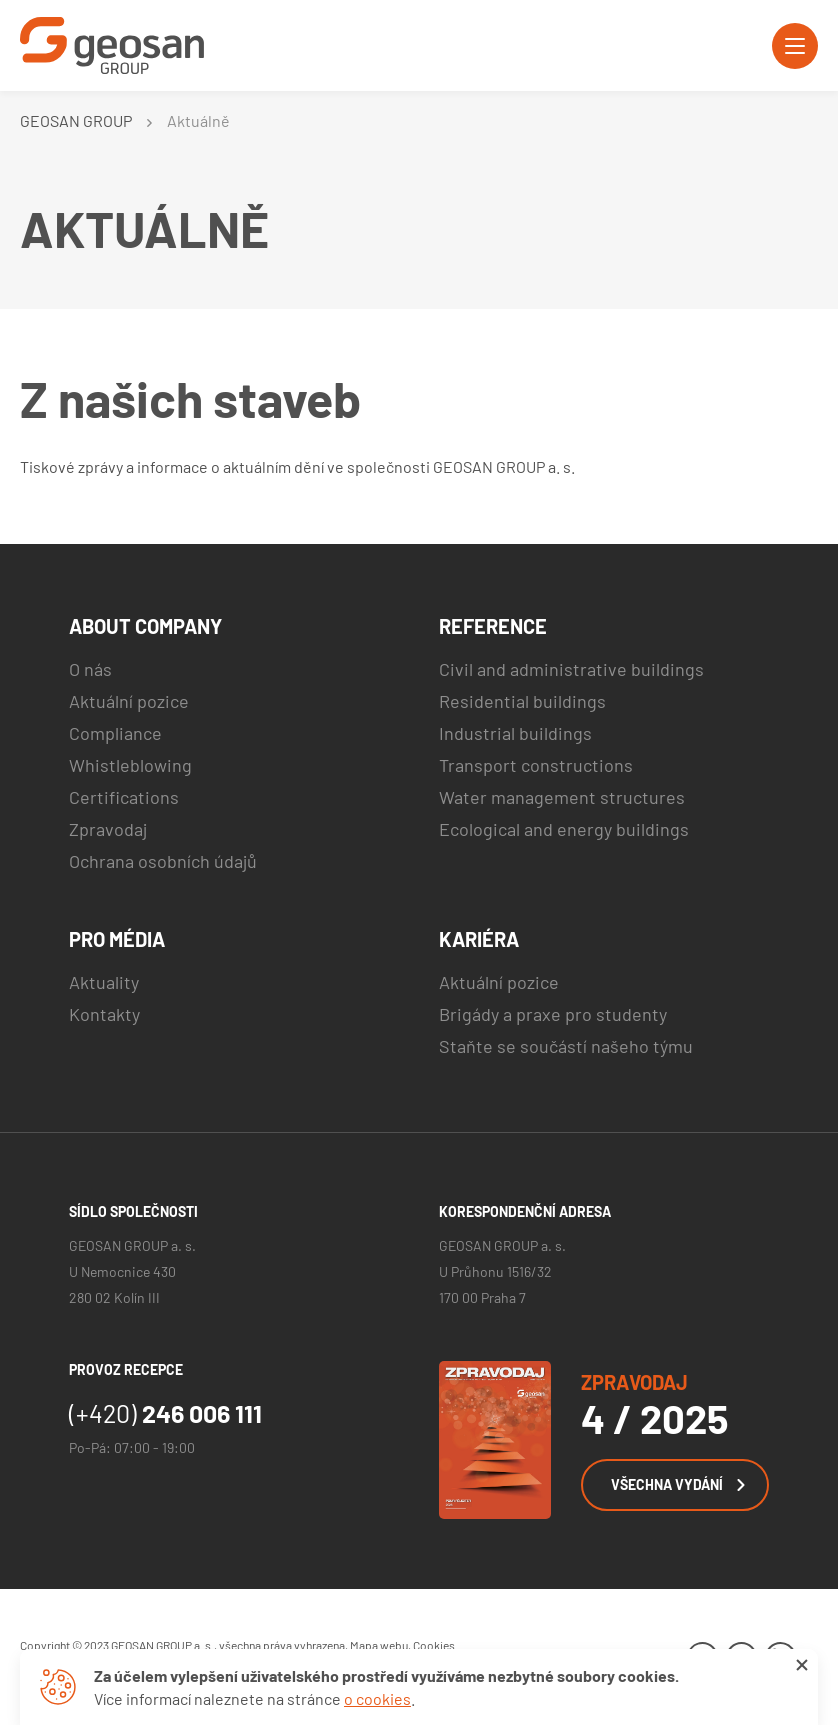 The width and height of the screenshot is (838, 1725). What do you see at coordinates (108, 829) in the screenshot?
I see `Zpravodaj` at bounding box center [108, 829].